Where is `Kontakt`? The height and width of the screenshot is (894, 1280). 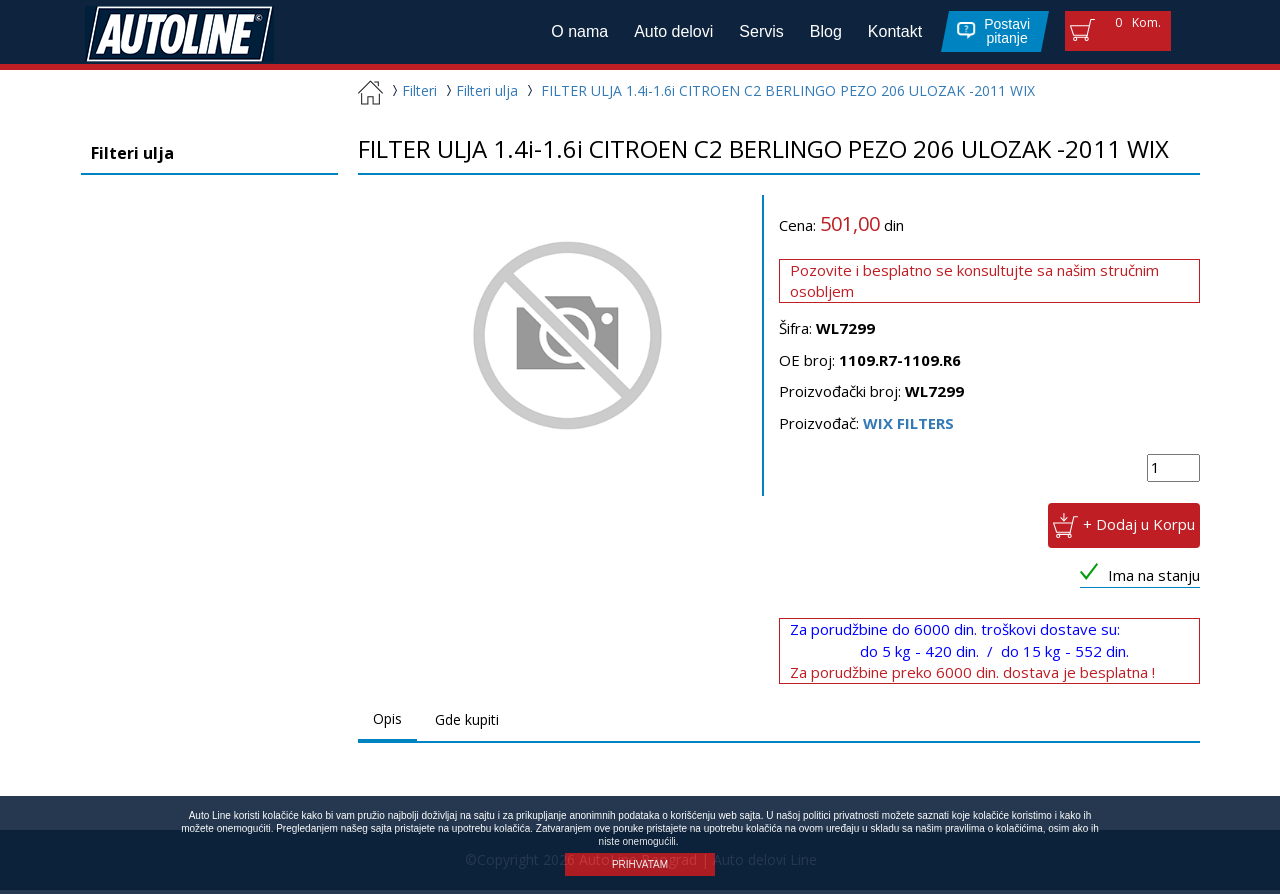 Kontakt is located at coordinates (888, 33).